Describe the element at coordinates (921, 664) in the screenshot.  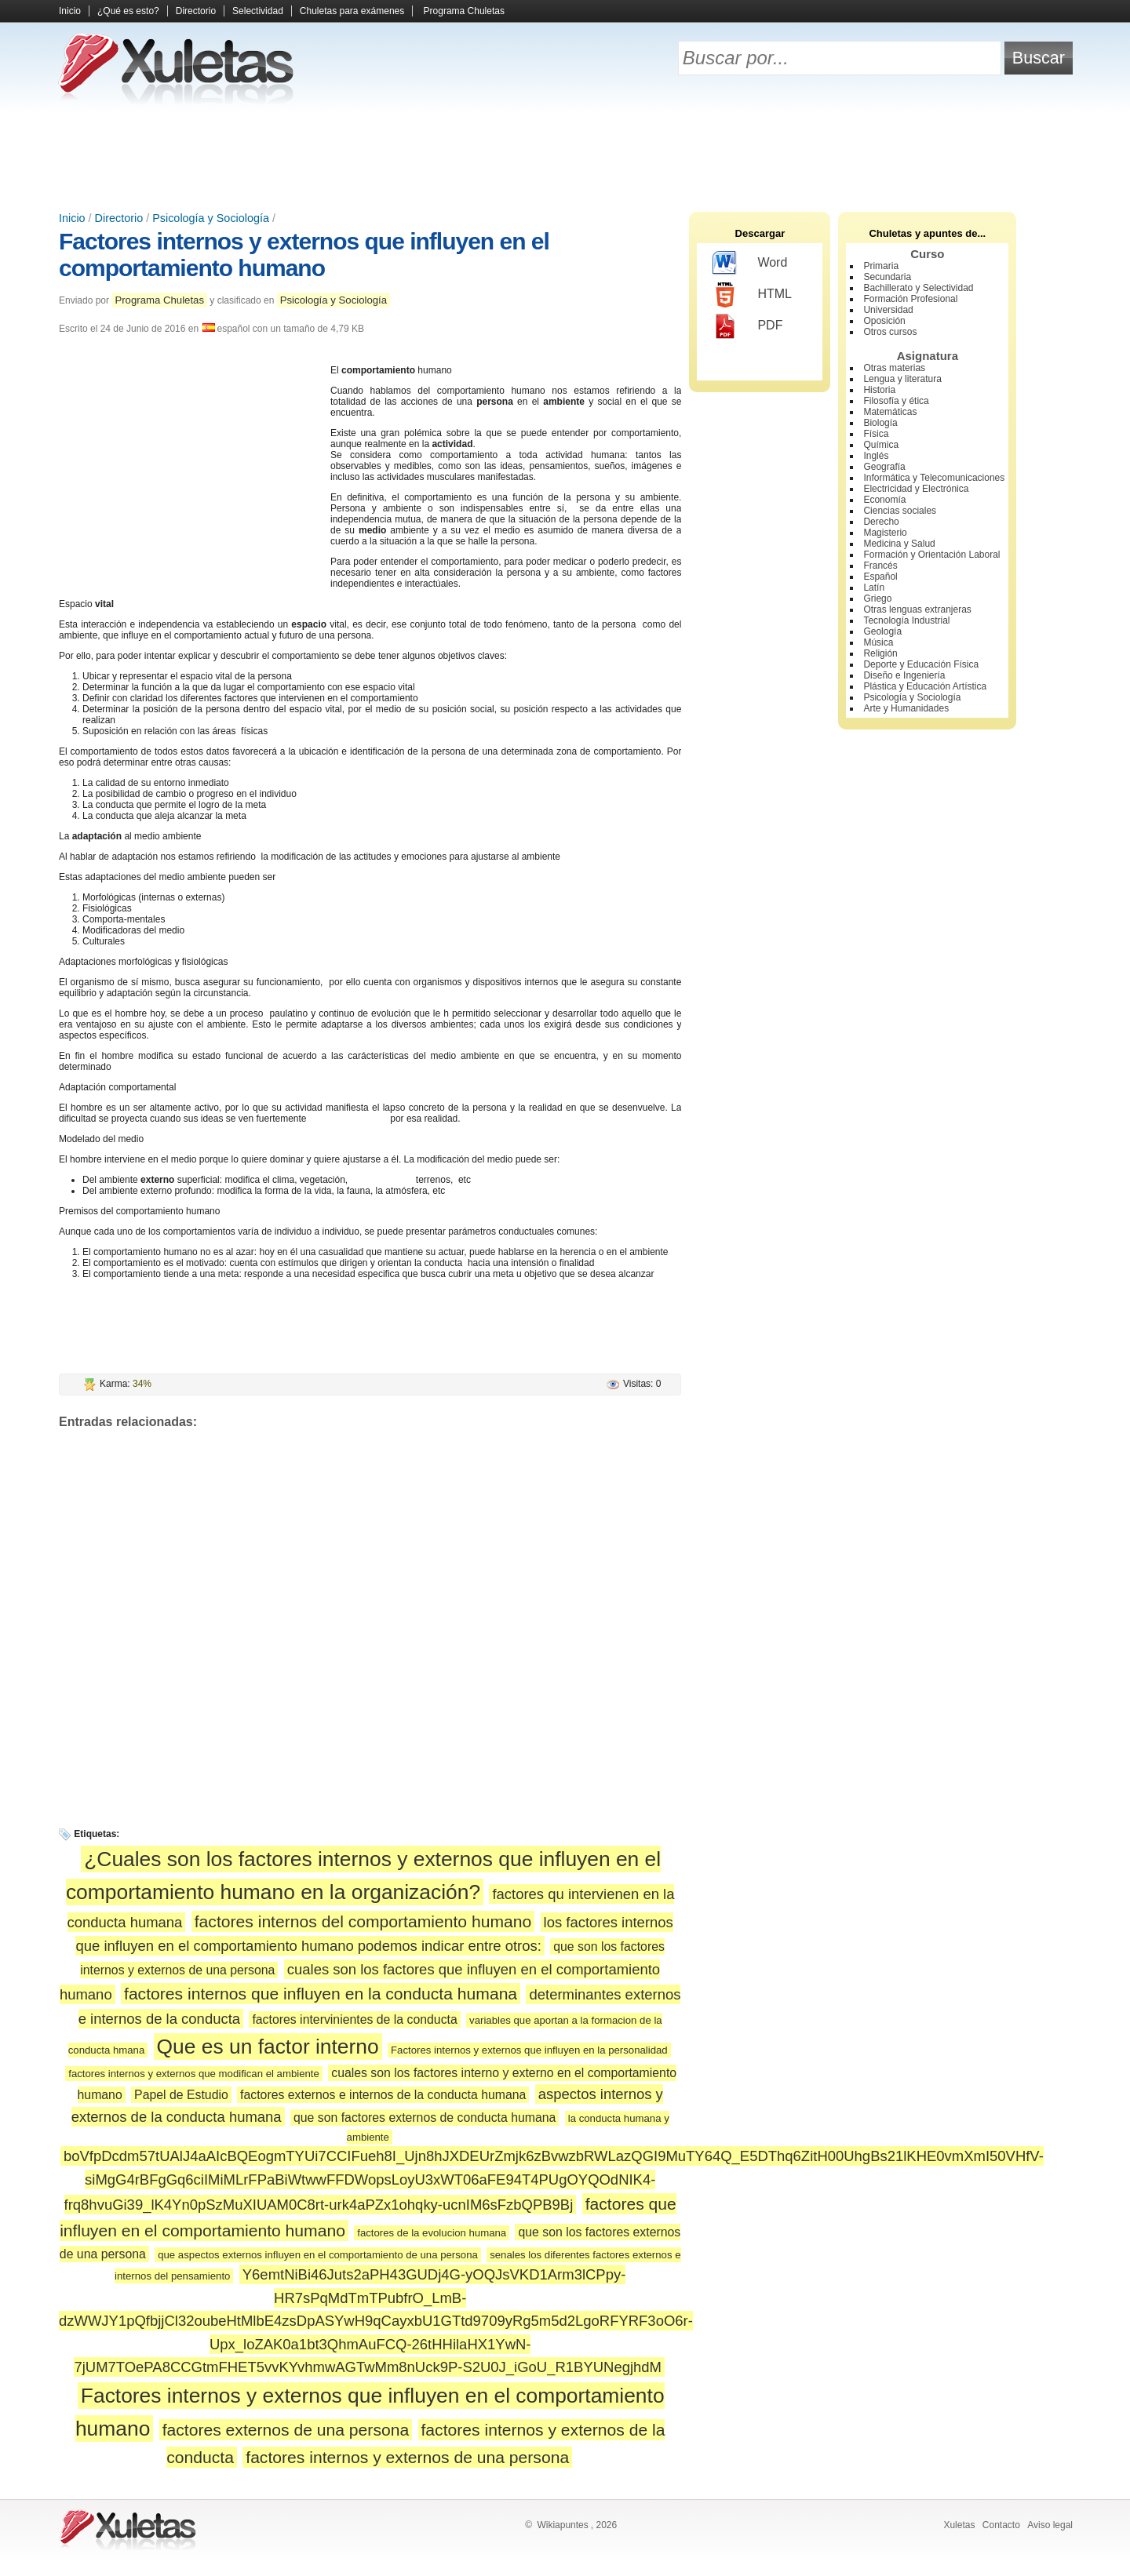
I see `Deporte y Educación Física` at that location.